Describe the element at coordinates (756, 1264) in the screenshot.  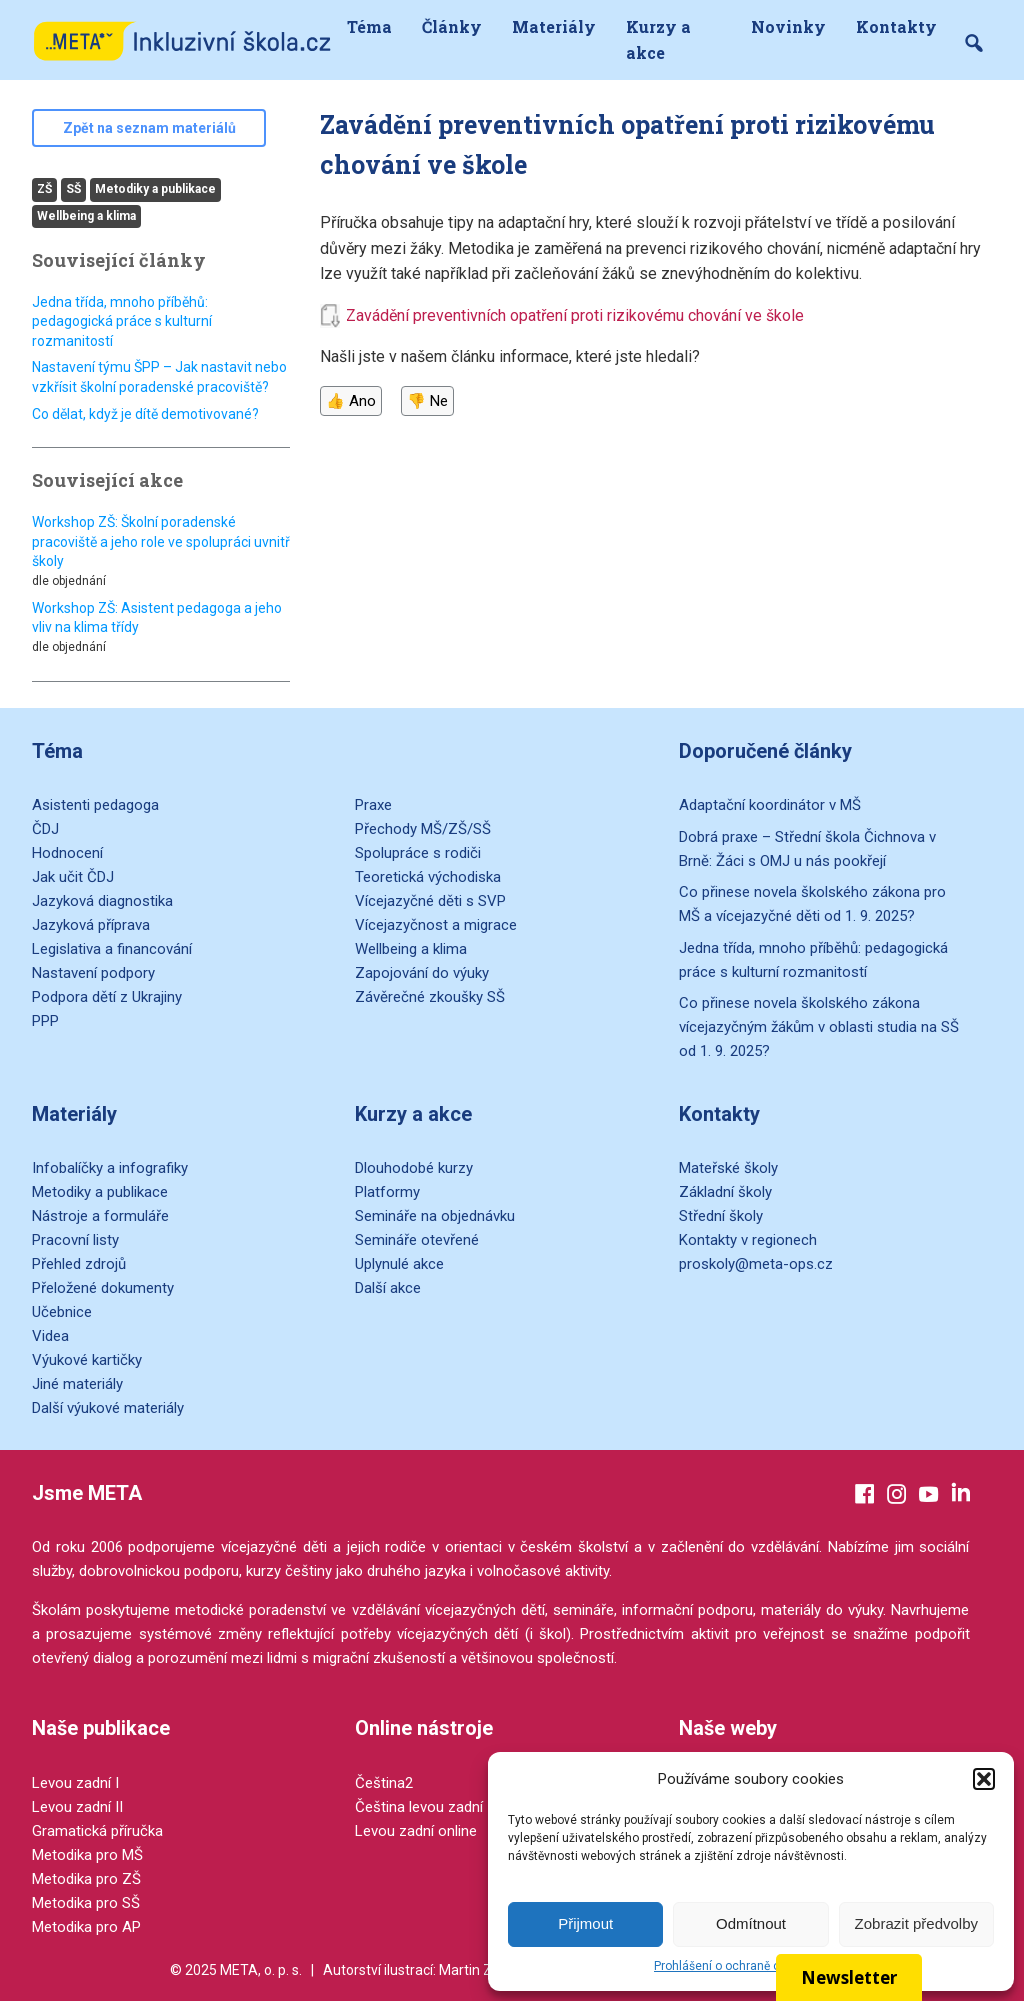
I see `proskoly@meta-ops.cz` at that location.